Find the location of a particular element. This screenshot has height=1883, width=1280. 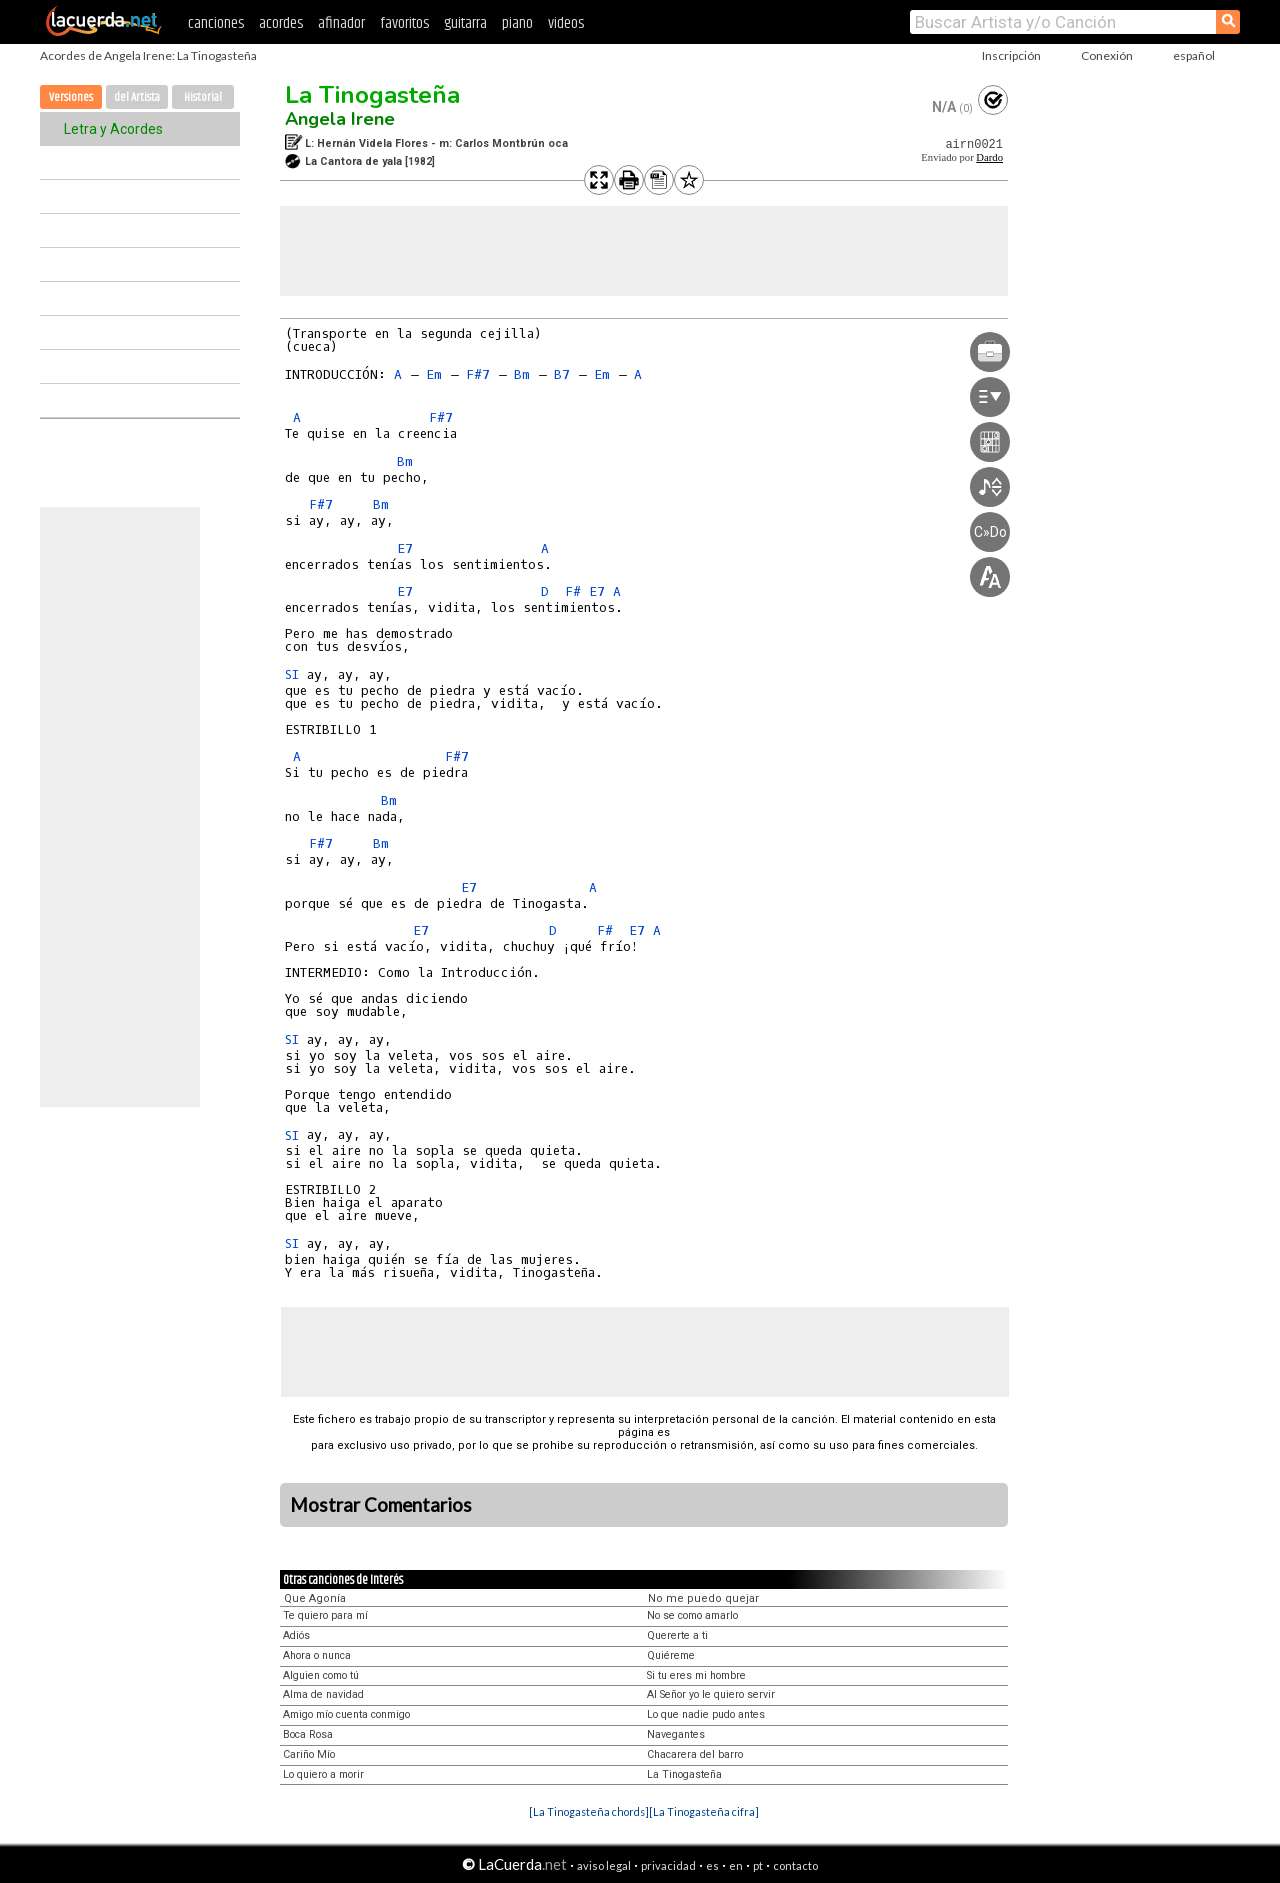

en is located at coordinates (736, 1865).